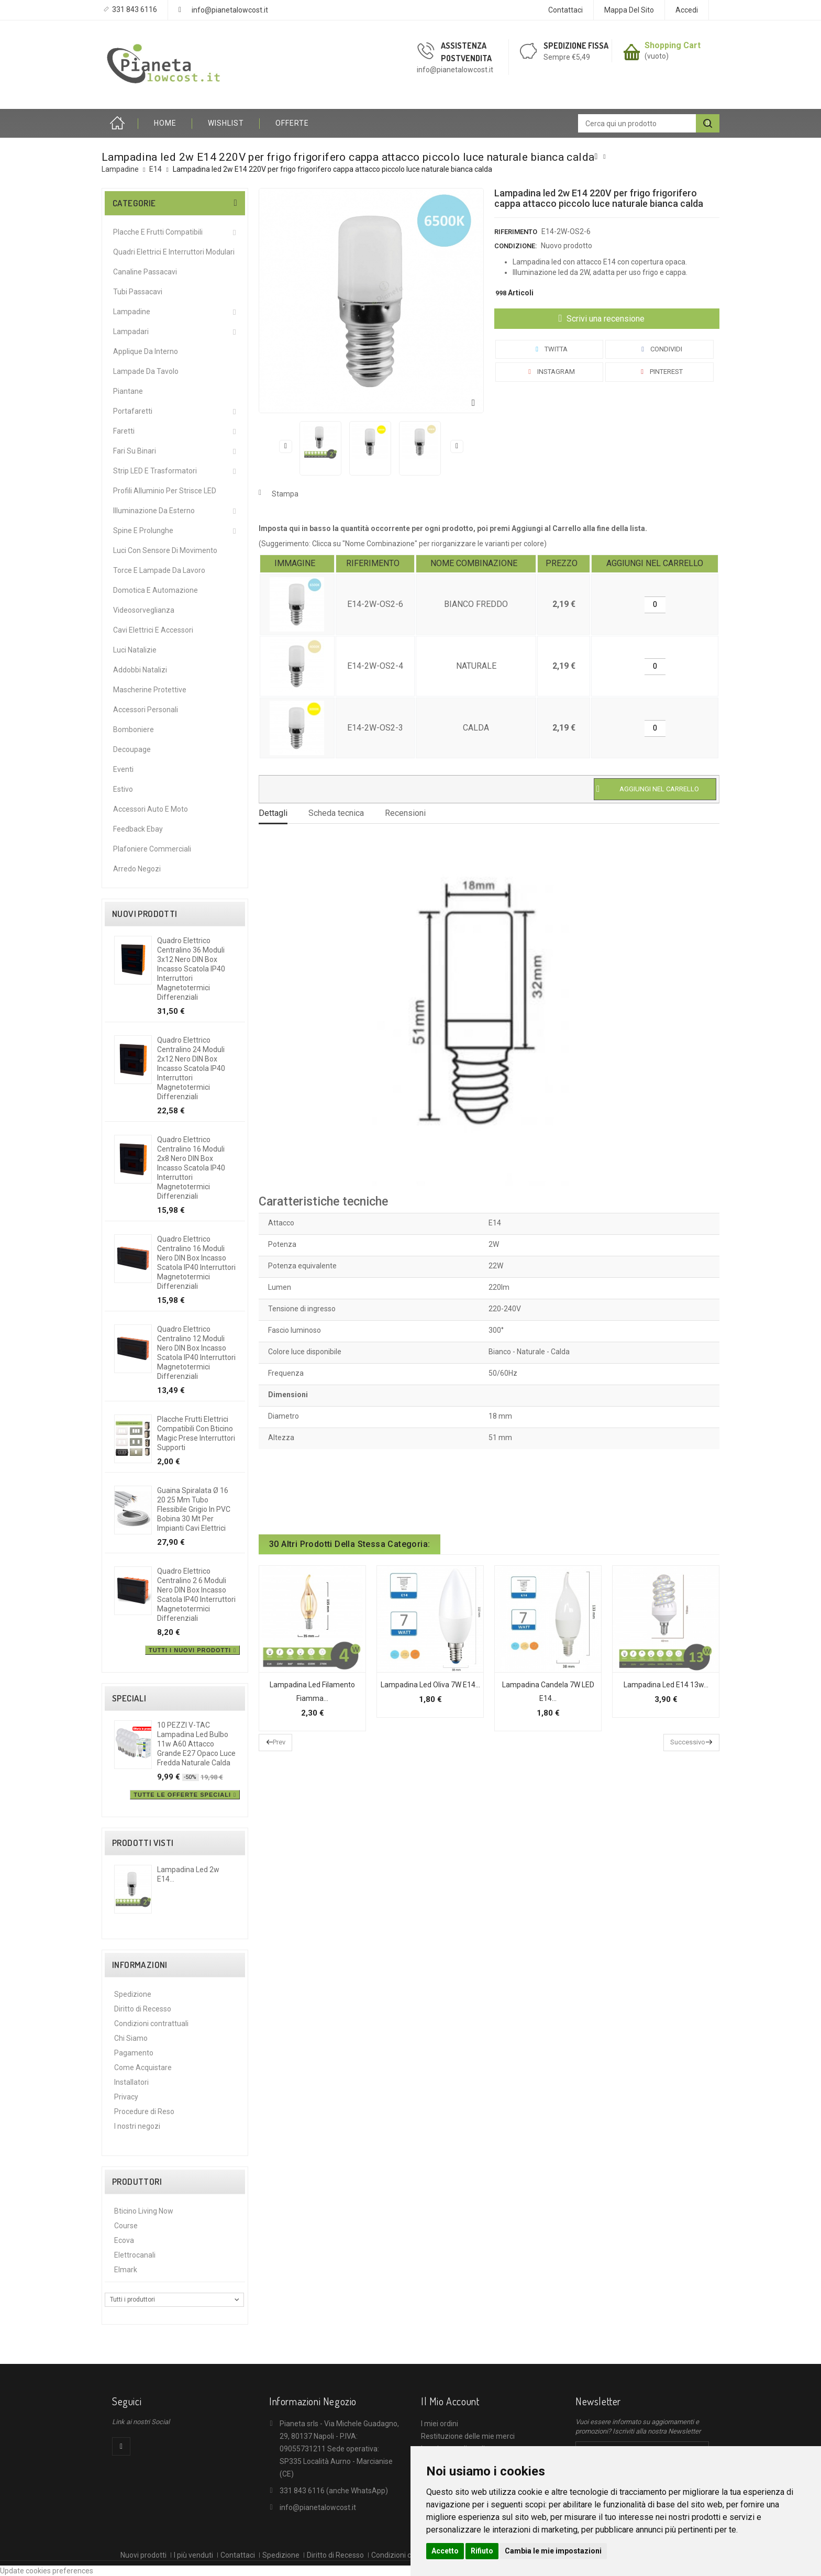 This screenshot has height=2576, width=821. What do you see at coordinates (196, 1352) in the screenshot?
I see `Quadro elettrico centralino 12 moduli nero DIN box incasso scatola IP40 interruttori magnetotermici differenziali` at bounding box center [196, 1352].